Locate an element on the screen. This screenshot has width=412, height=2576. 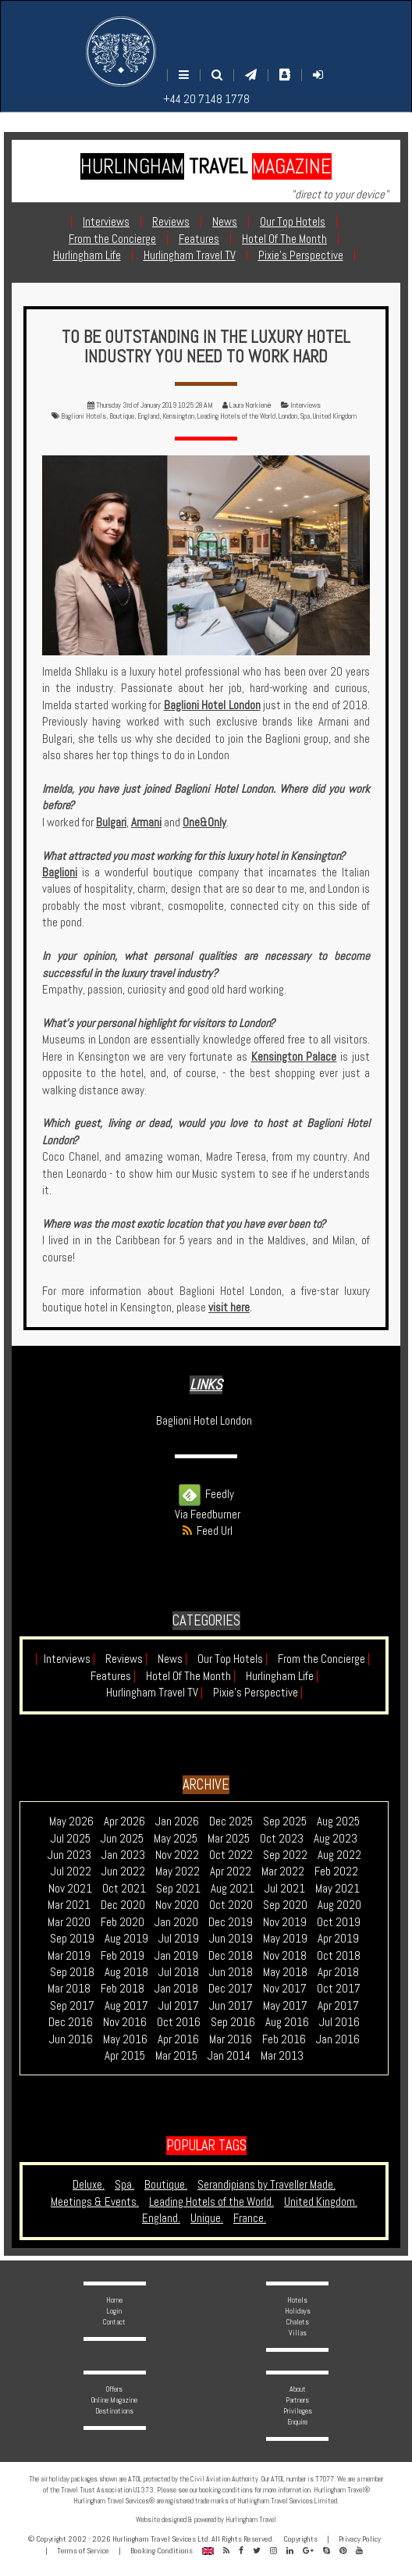
Privileges is located at coordinates (297, 2411).